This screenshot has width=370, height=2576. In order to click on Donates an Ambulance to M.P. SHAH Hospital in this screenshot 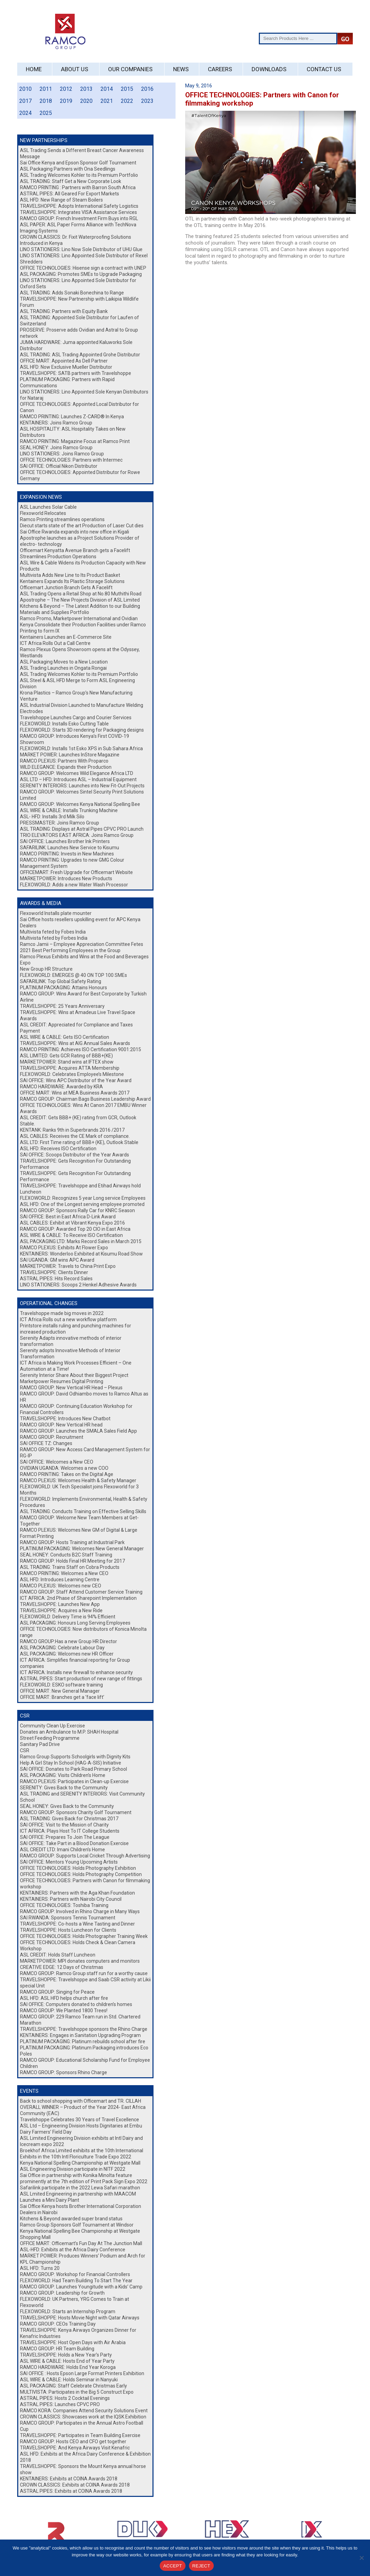, I will do `click(69, 1732)`.